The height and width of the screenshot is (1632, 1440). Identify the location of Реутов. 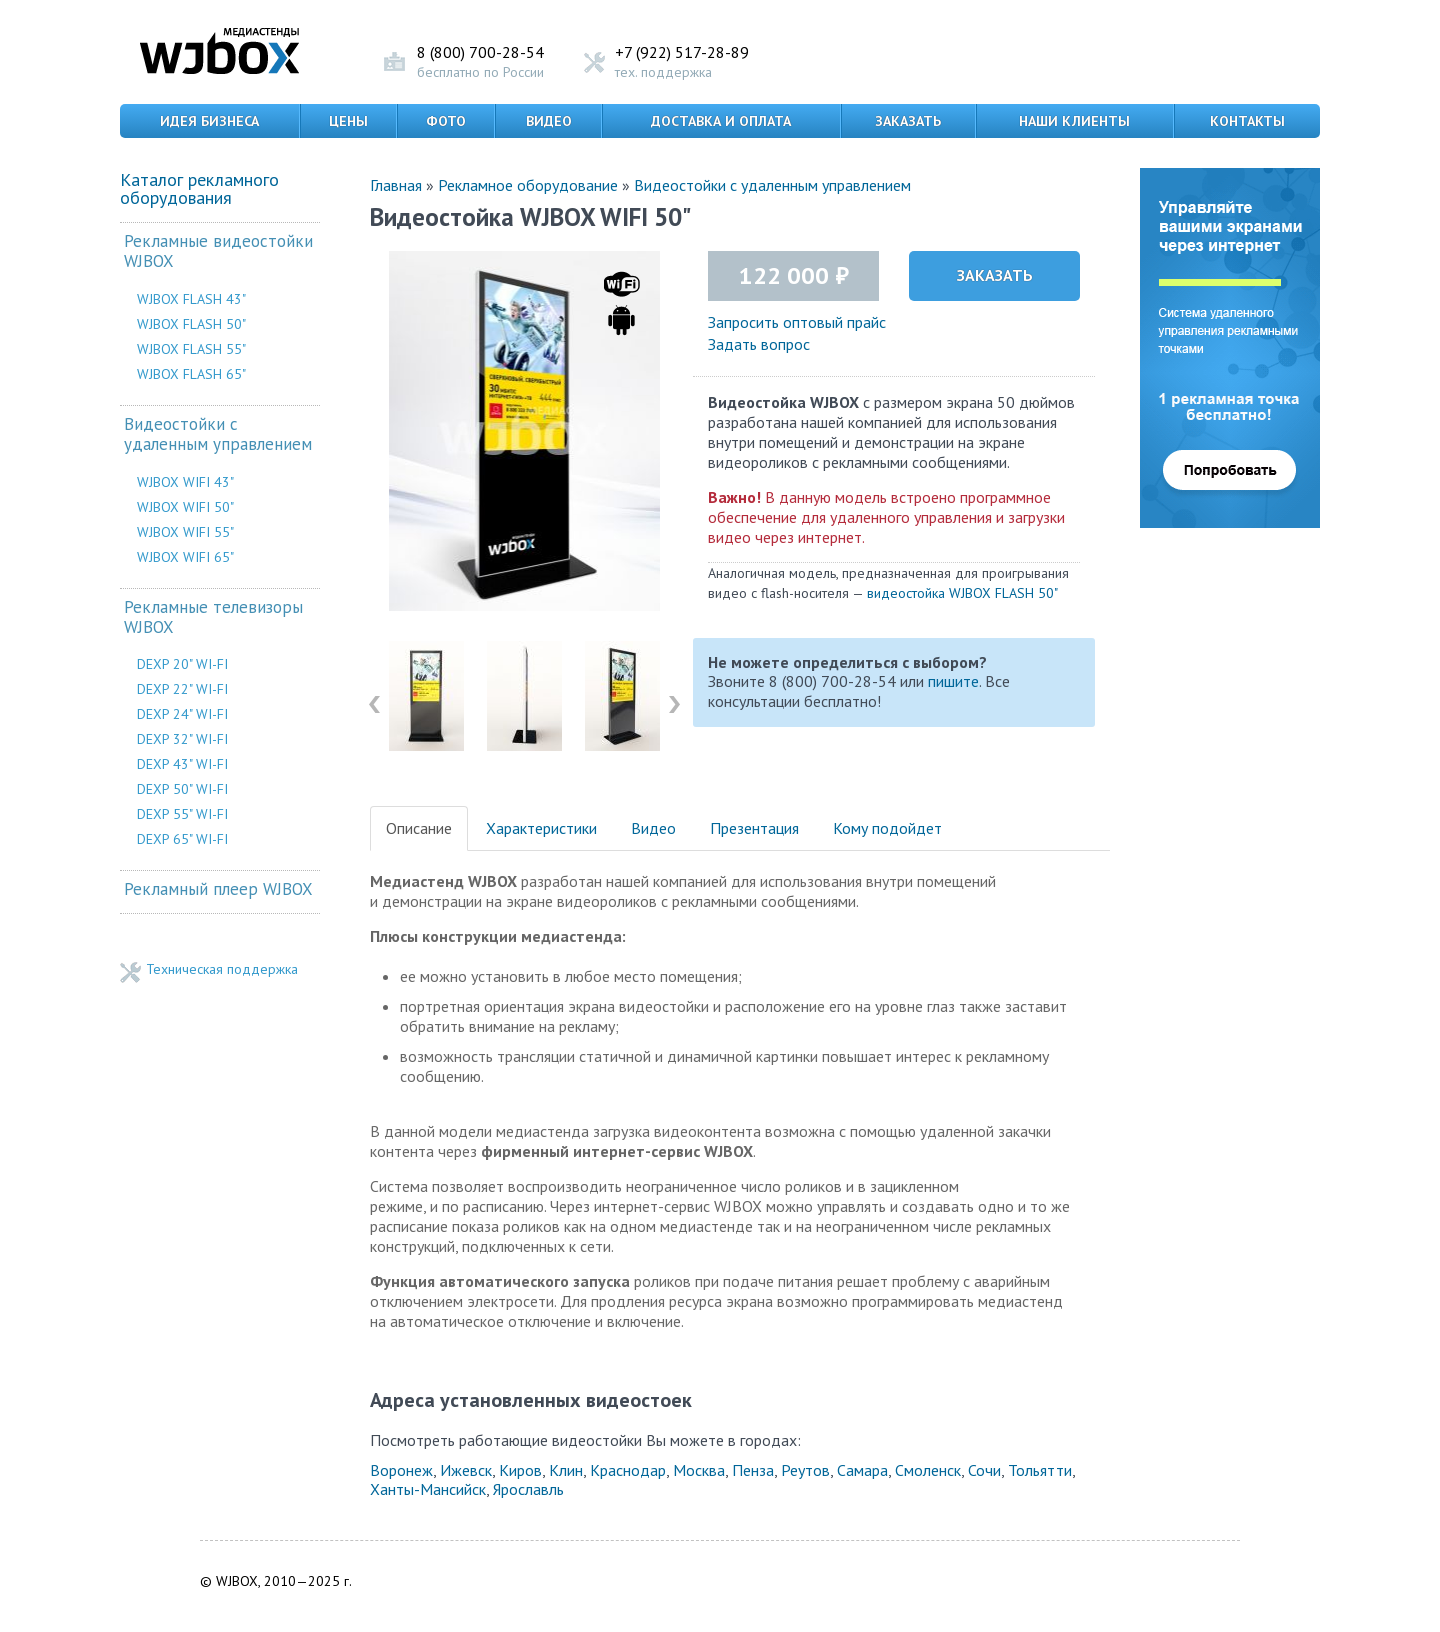
(805, 1470).